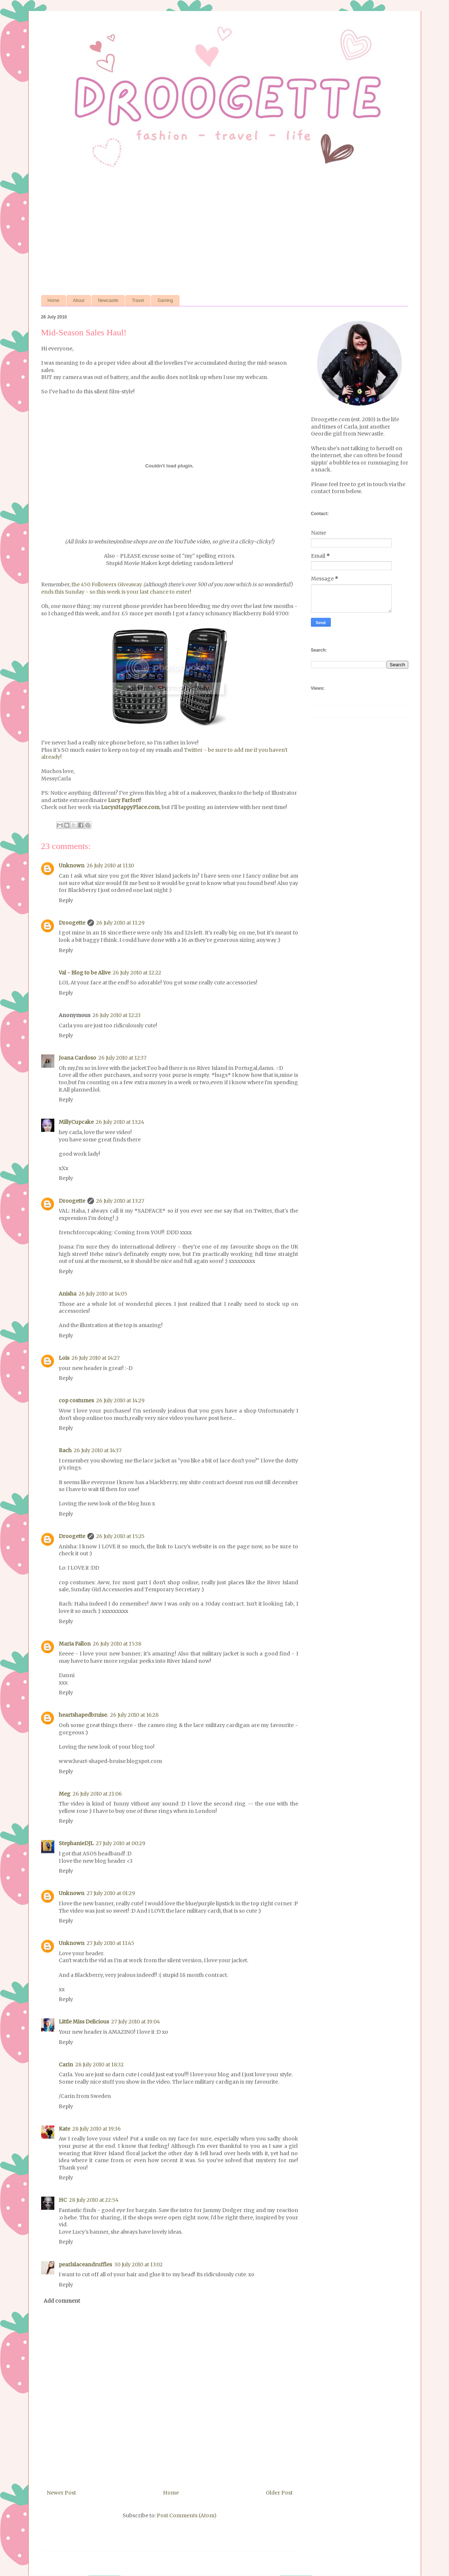  Describe the element at coordinates (224, 232) in the screenshot. I see `[Advertisement]` at that location.